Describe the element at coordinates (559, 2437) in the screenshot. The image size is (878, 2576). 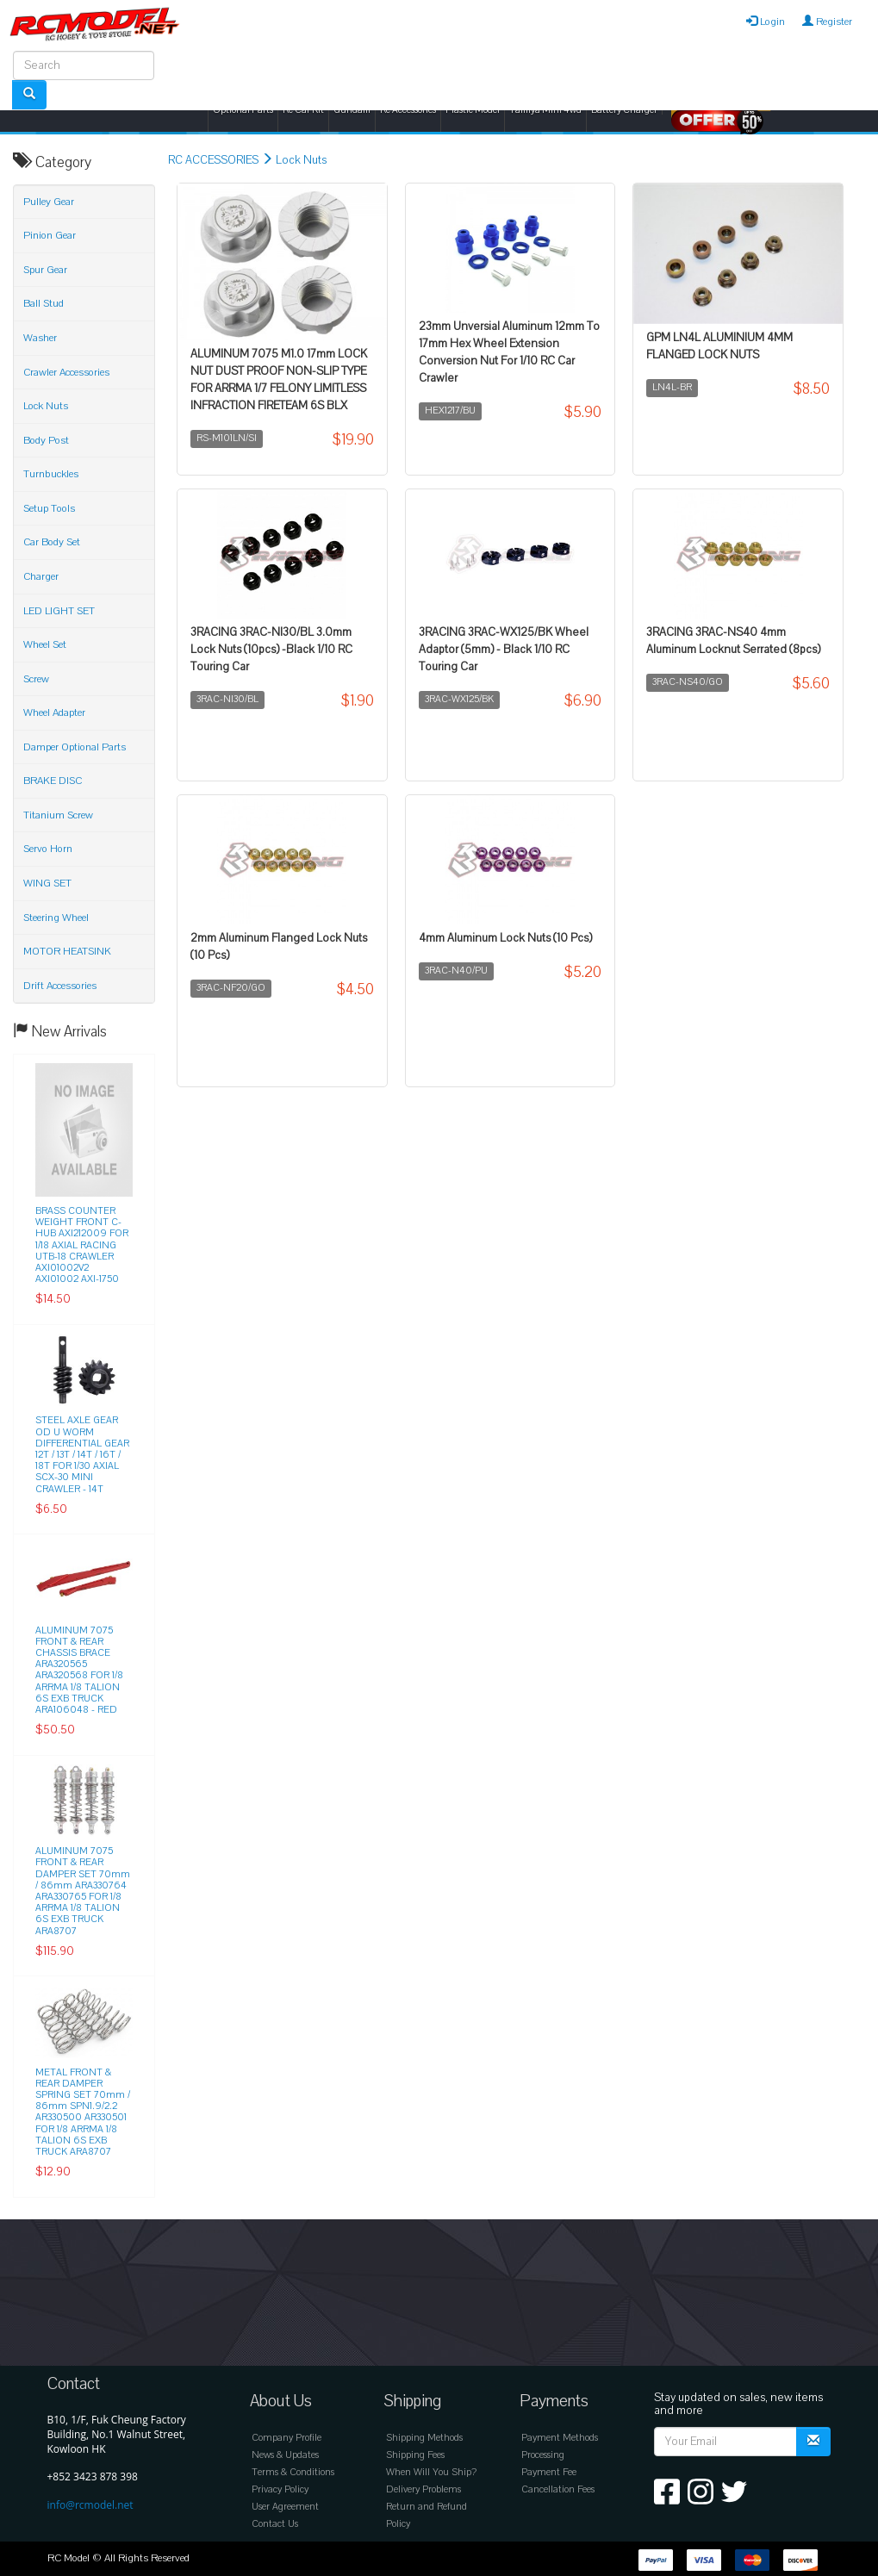
I see `Payment Methods` at that location.